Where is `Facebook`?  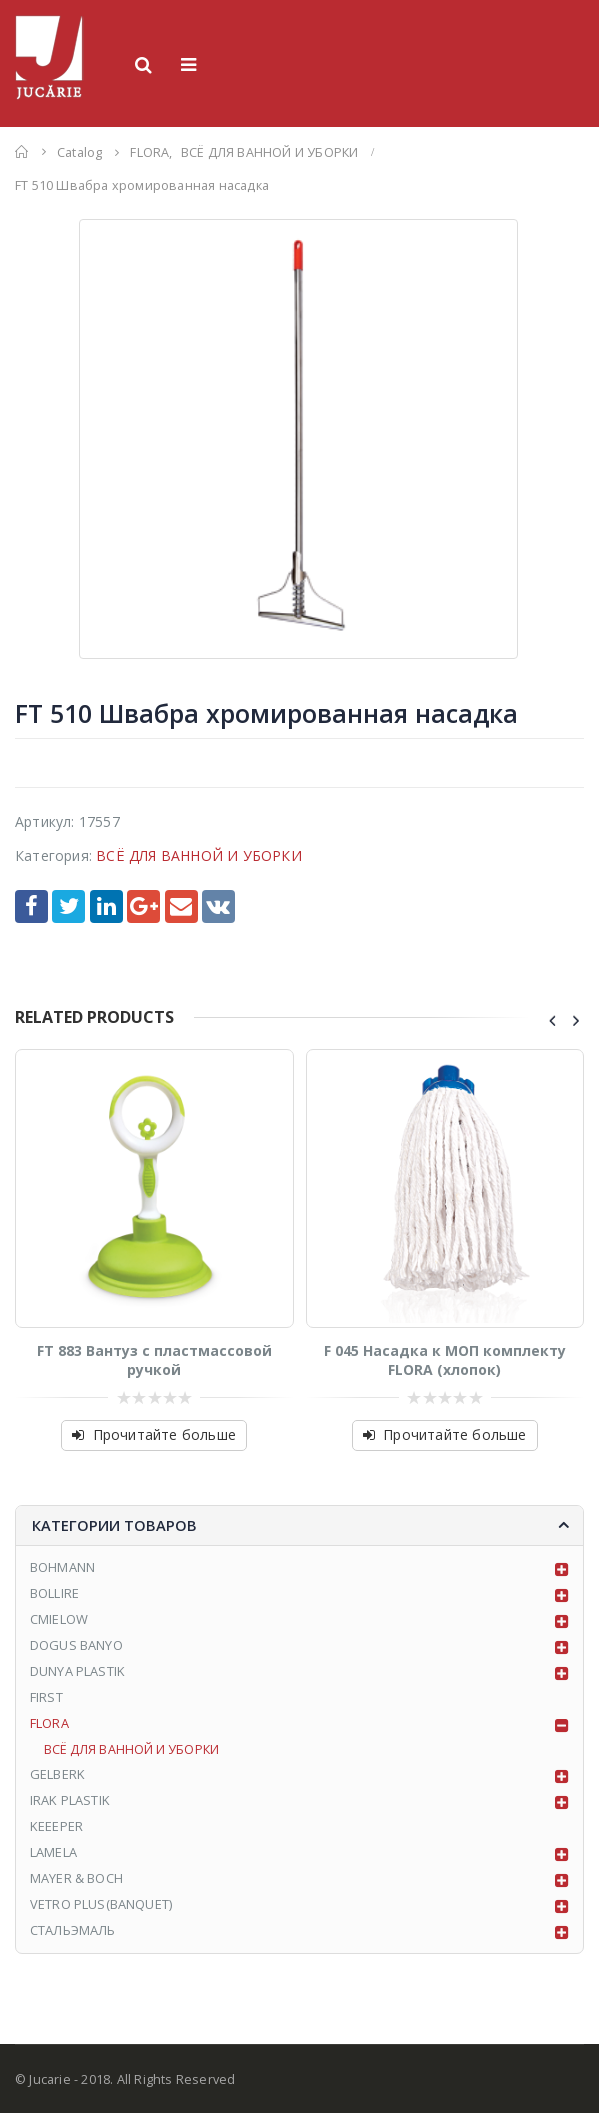 Facebook is located at coordinates (31, 906).